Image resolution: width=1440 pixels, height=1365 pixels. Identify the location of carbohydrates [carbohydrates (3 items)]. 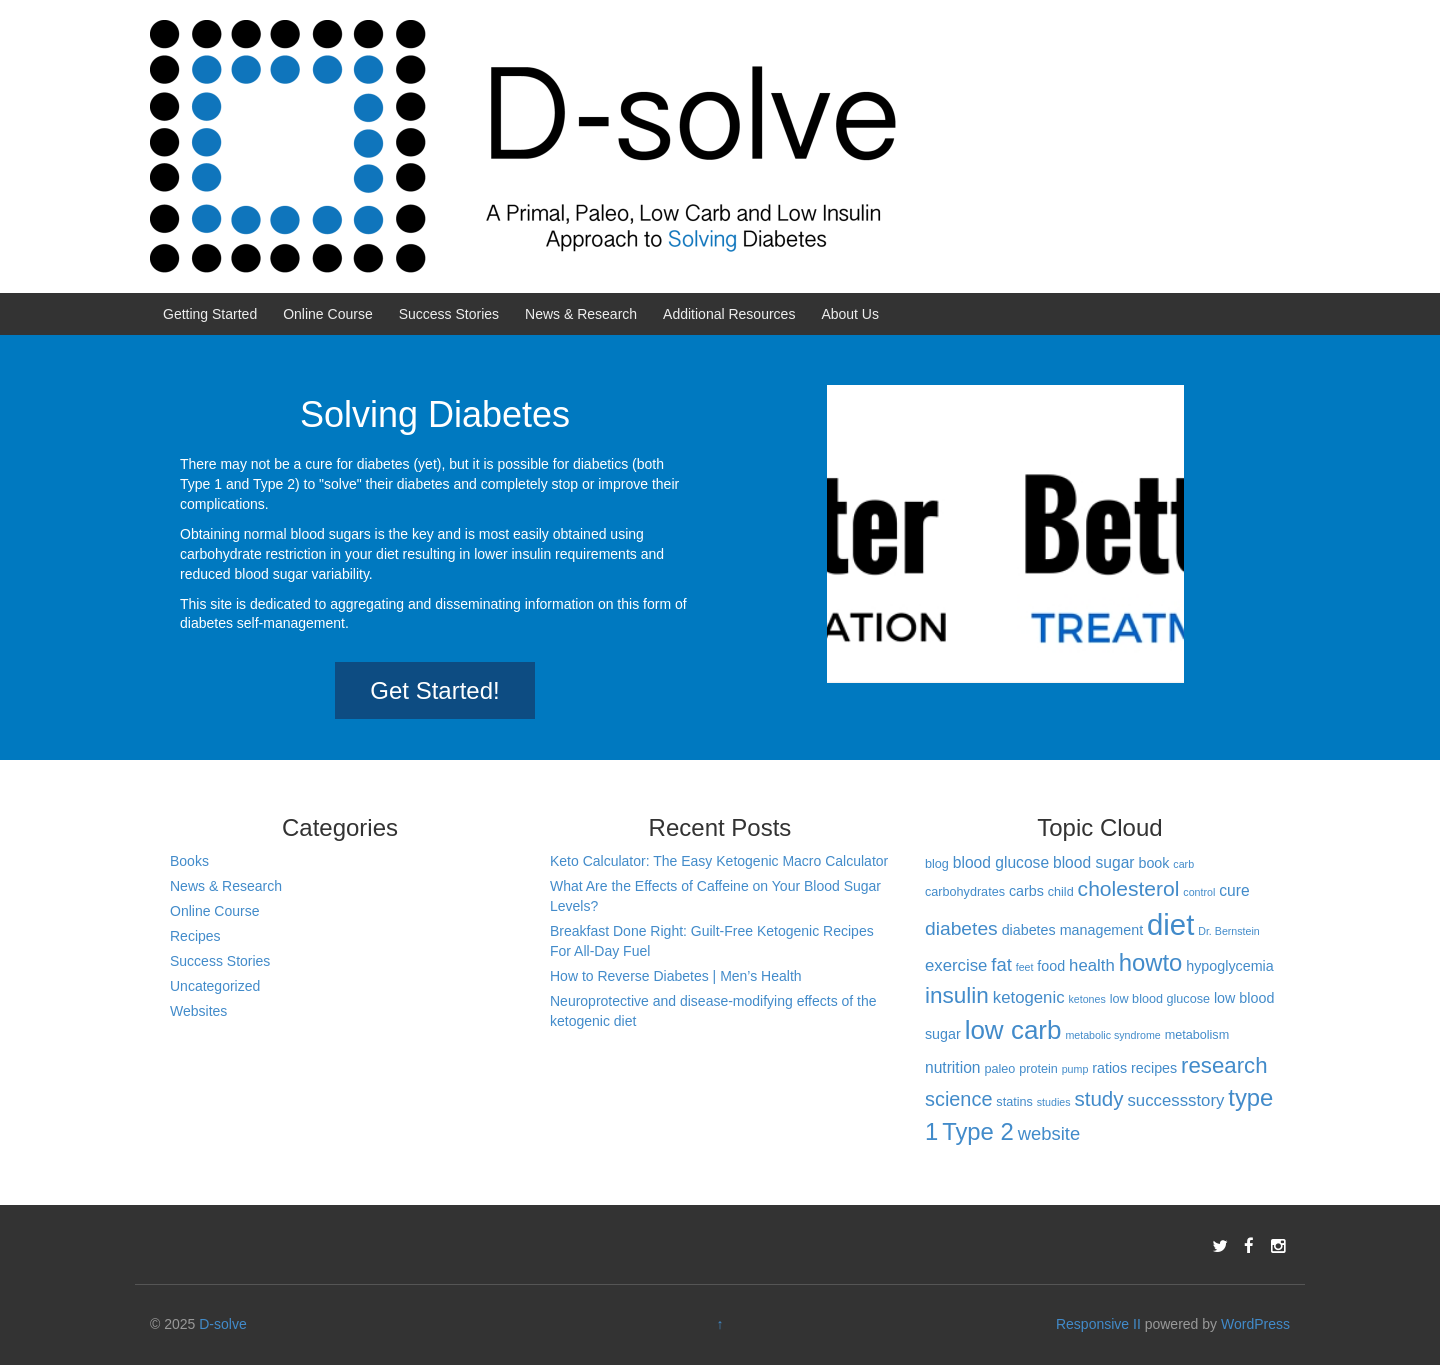
(965, 892).